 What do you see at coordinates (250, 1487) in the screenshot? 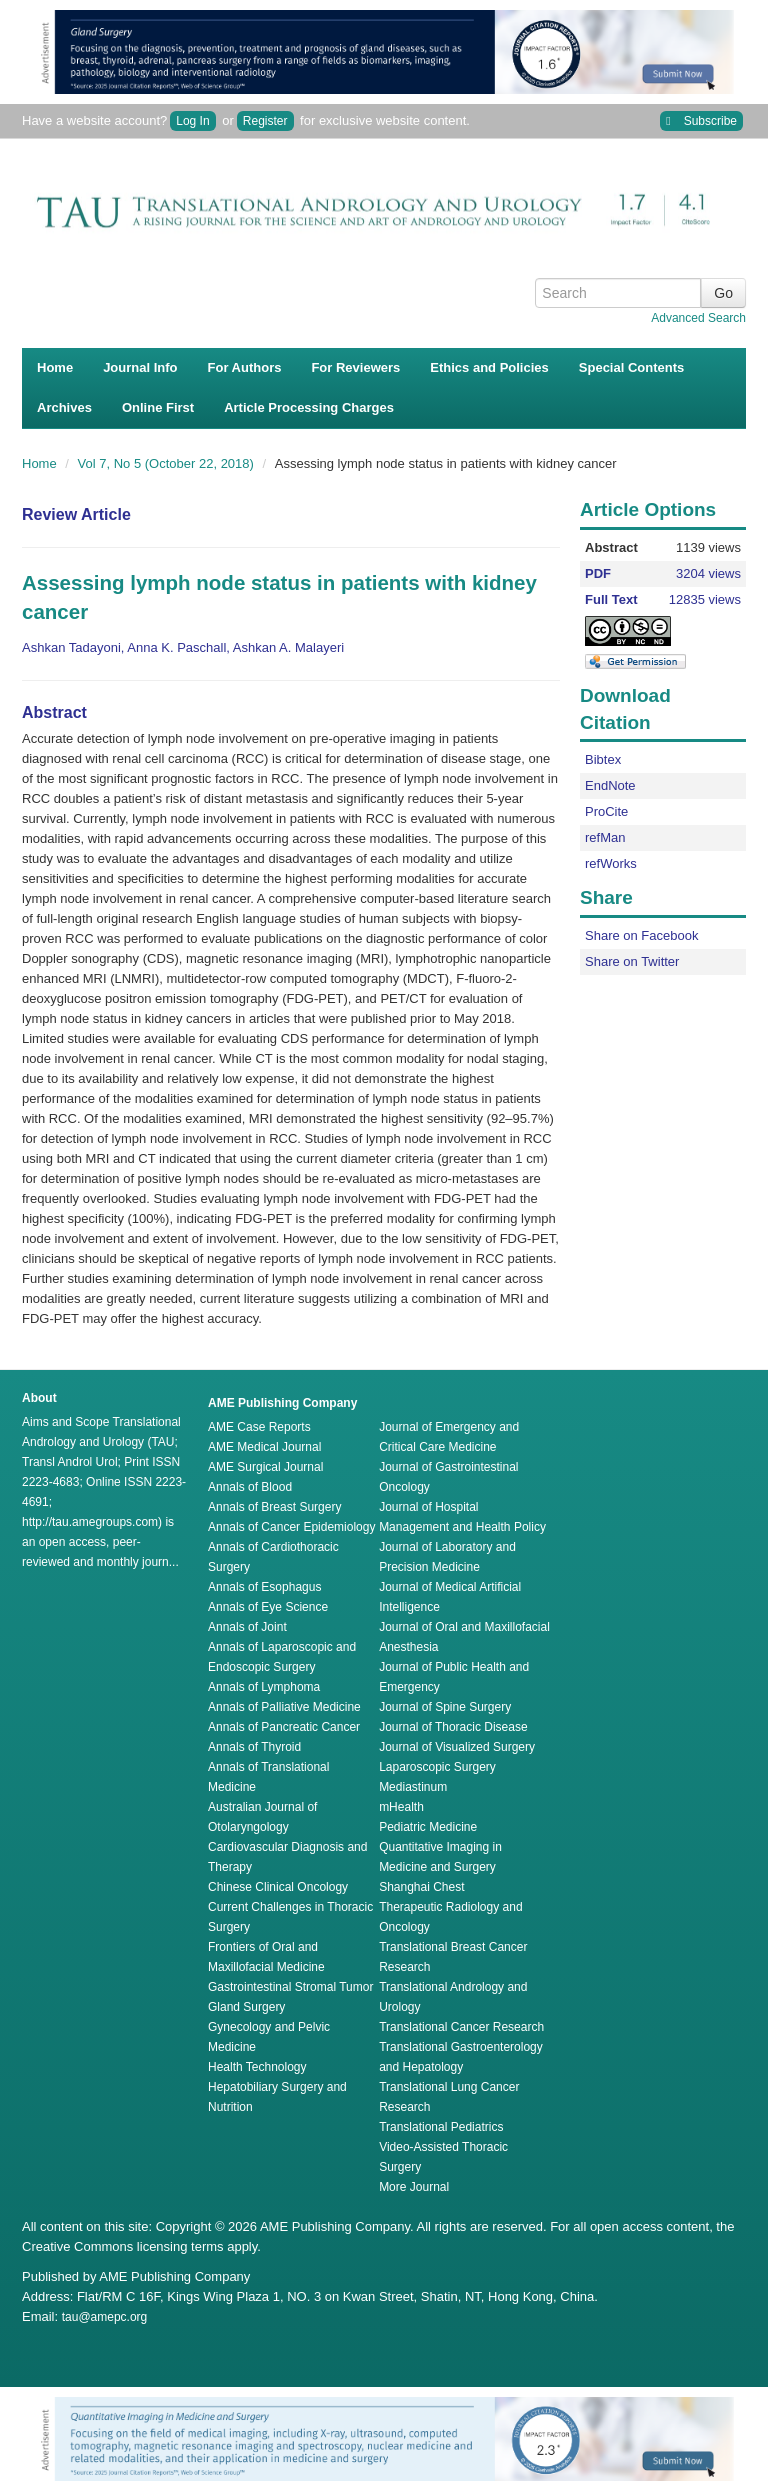
I see `Annals of Blood` at bounding box center [250, 1487].